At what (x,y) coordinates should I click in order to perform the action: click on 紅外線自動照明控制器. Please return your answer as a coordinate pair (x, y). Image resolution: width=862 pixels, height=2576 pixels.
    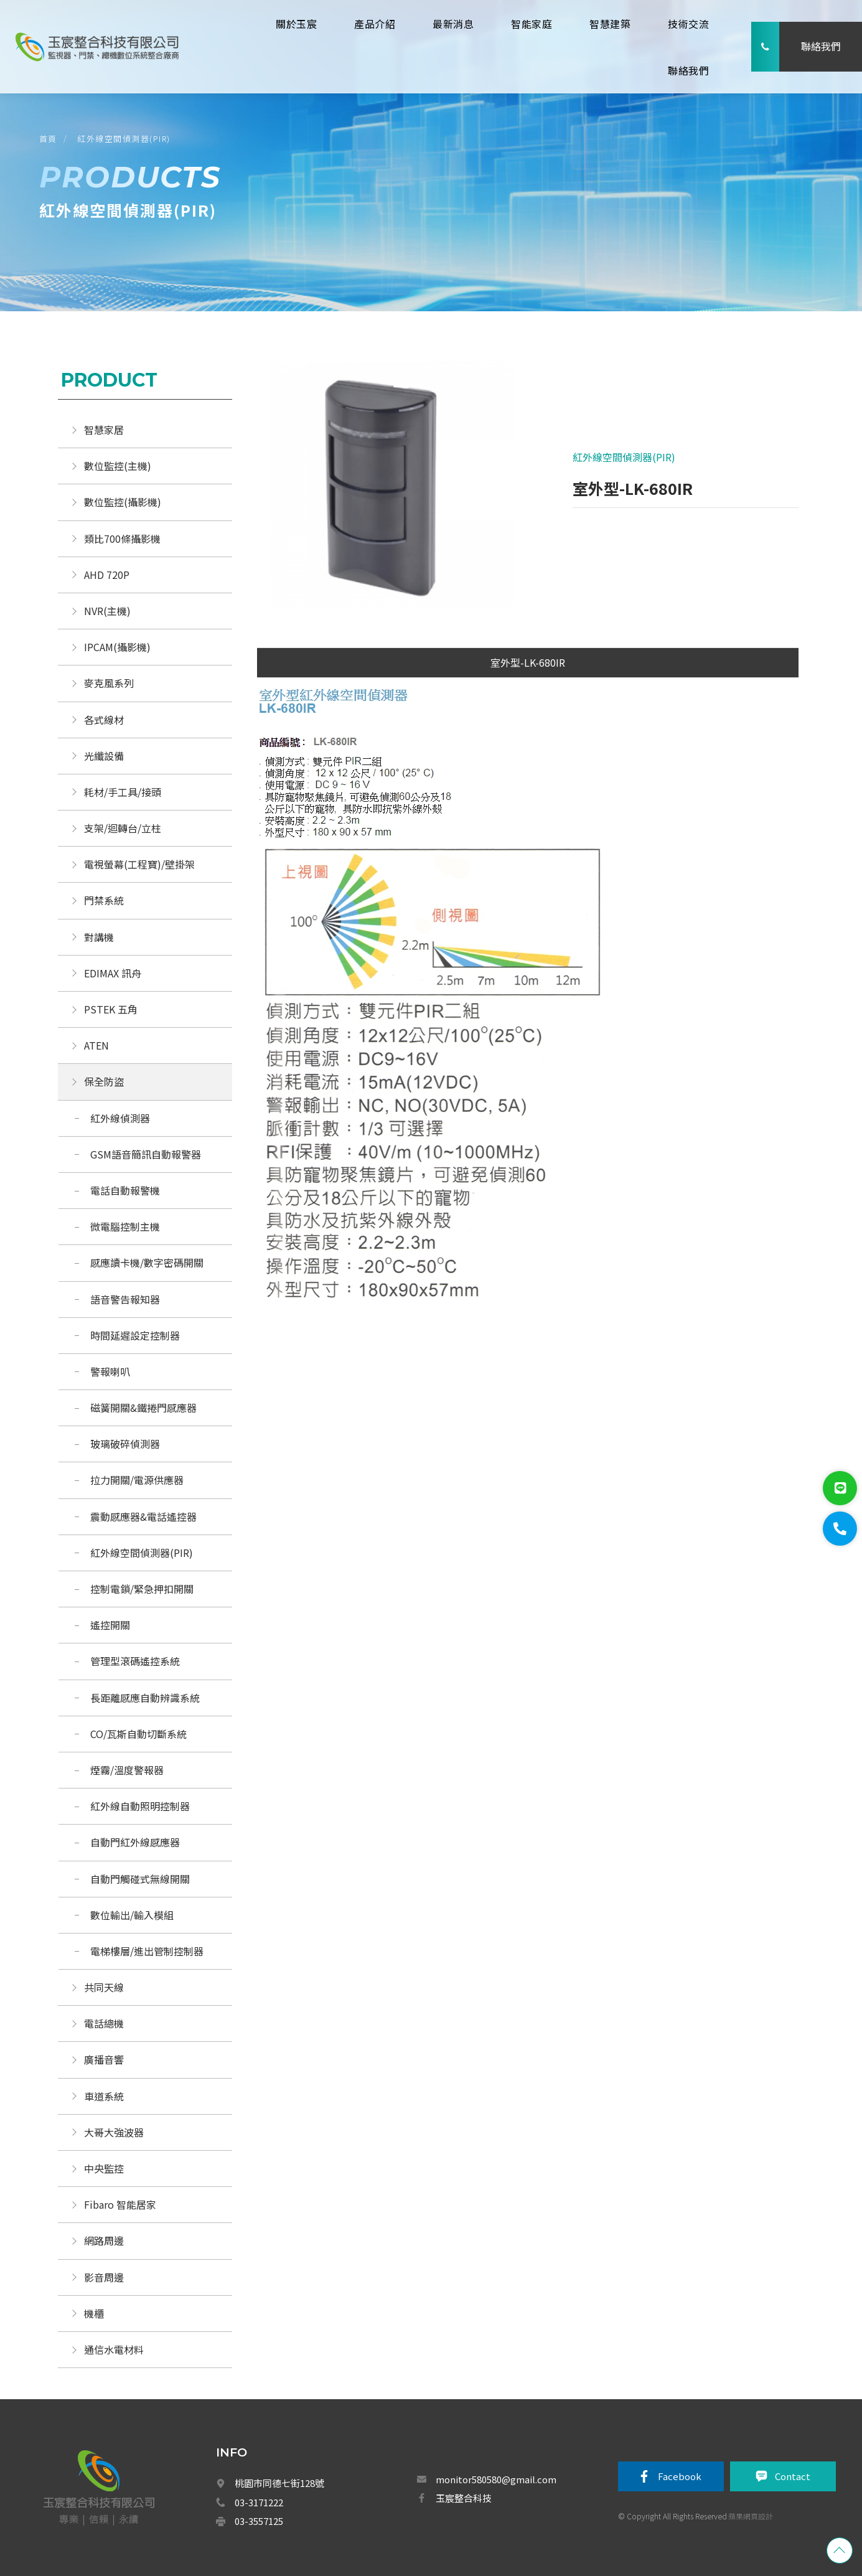
    Looking at the image, I should click on (140, 1805).